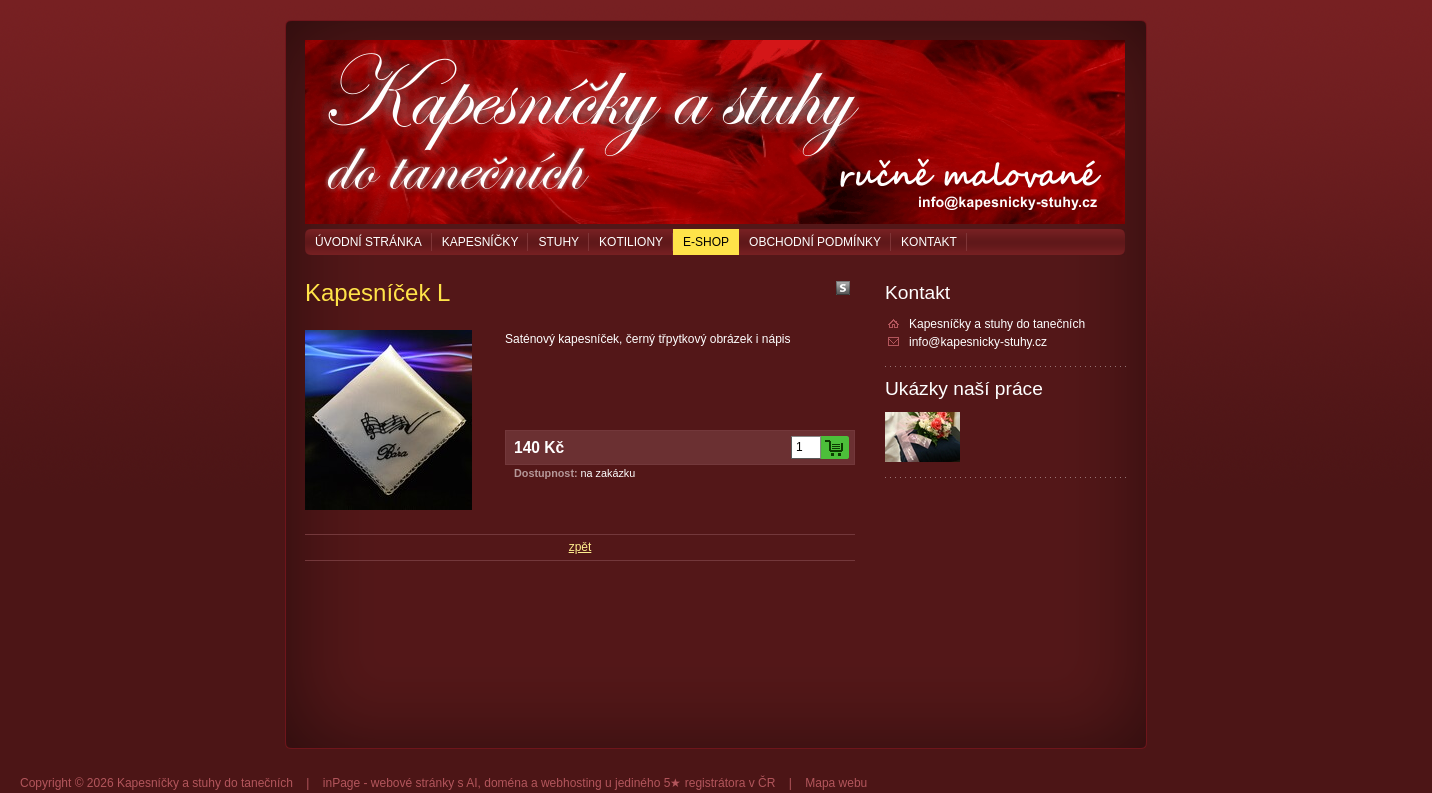 This screenshot has height=793, width=1432. Describe the element at coordinates (580, 547) in the screenshot. I see `zpět` at that location.